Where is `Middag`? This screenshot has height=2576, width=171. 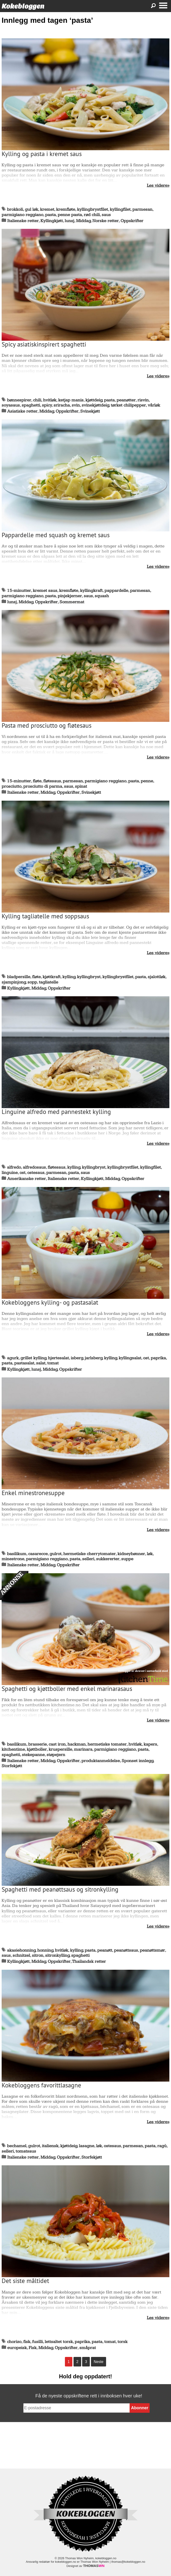
Middag is located at coordinates (83, 220).